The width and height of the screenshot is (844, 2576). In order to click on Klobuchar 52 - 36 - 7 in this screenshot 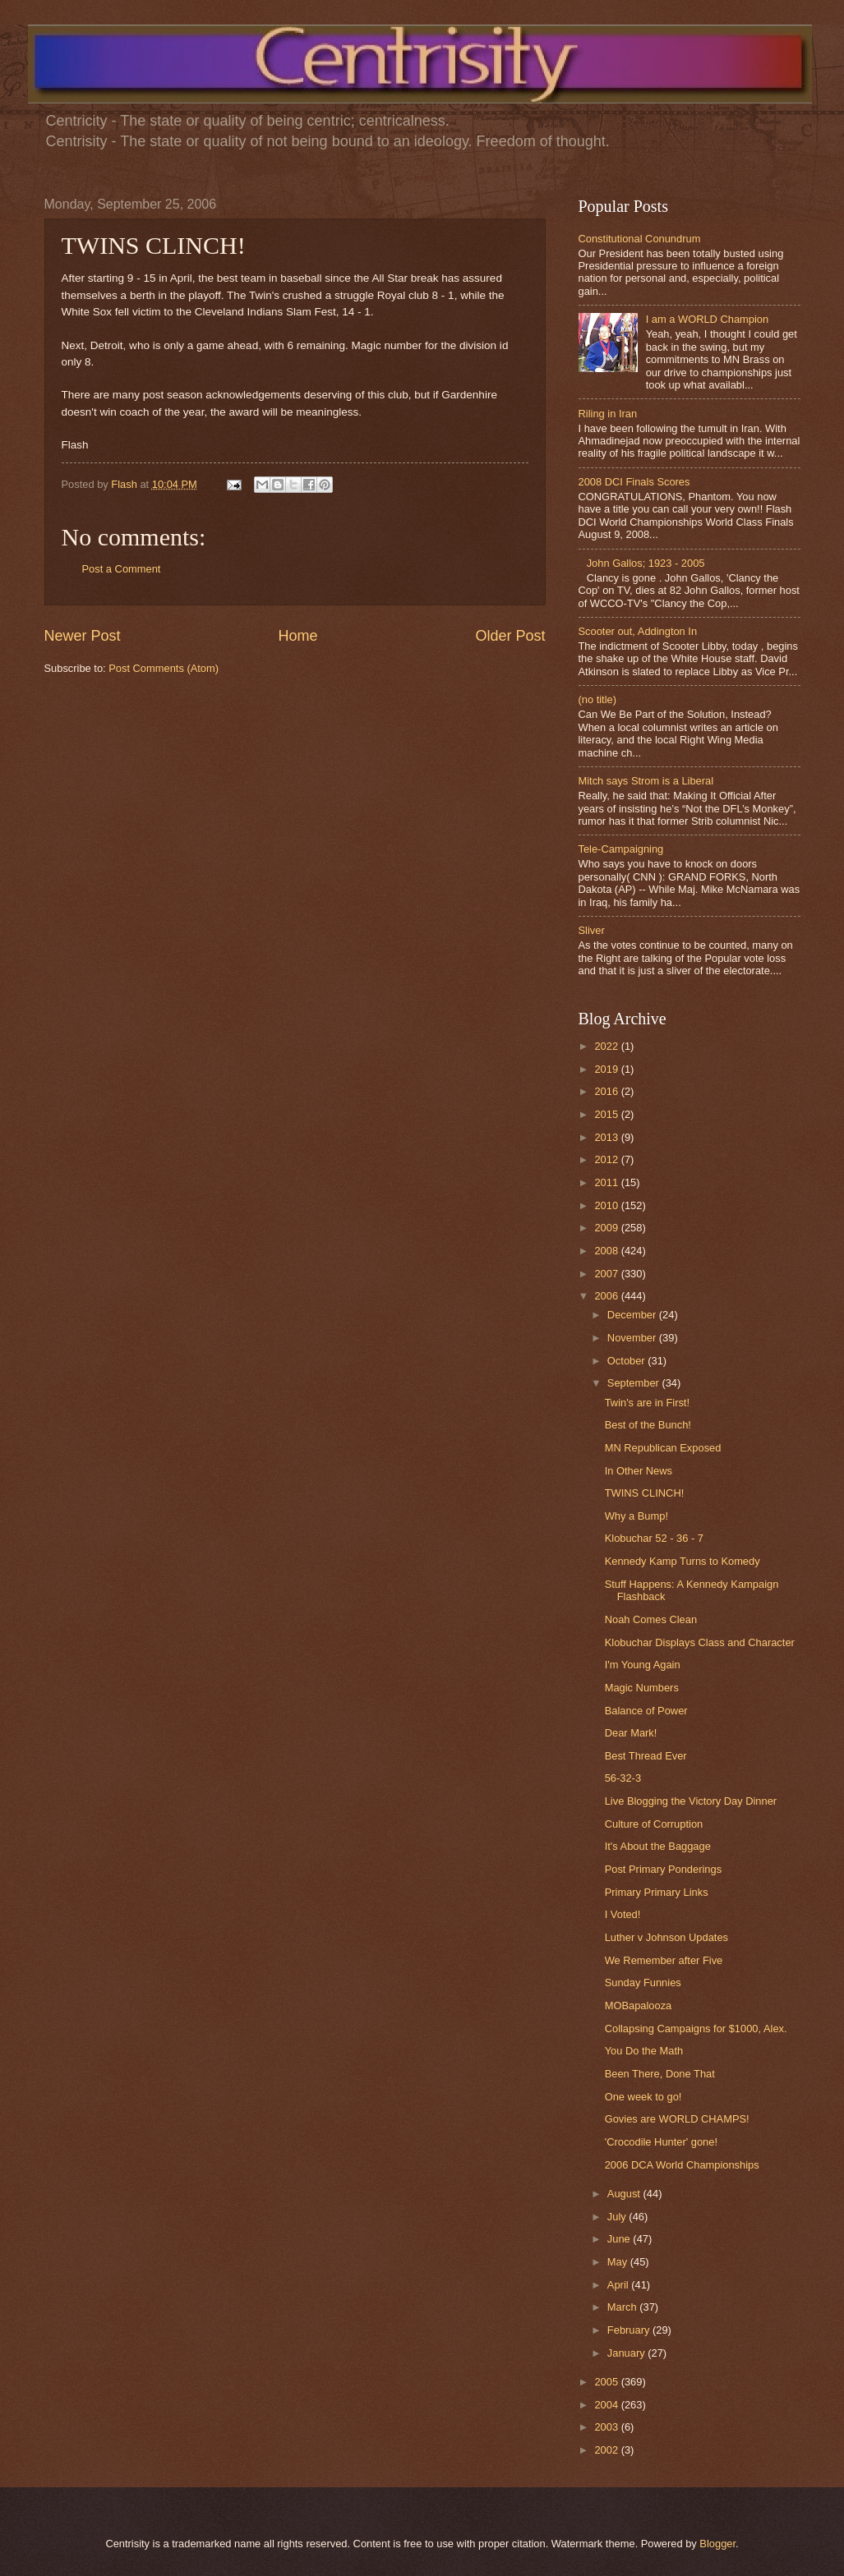, I will do `click(654, 1538)`.